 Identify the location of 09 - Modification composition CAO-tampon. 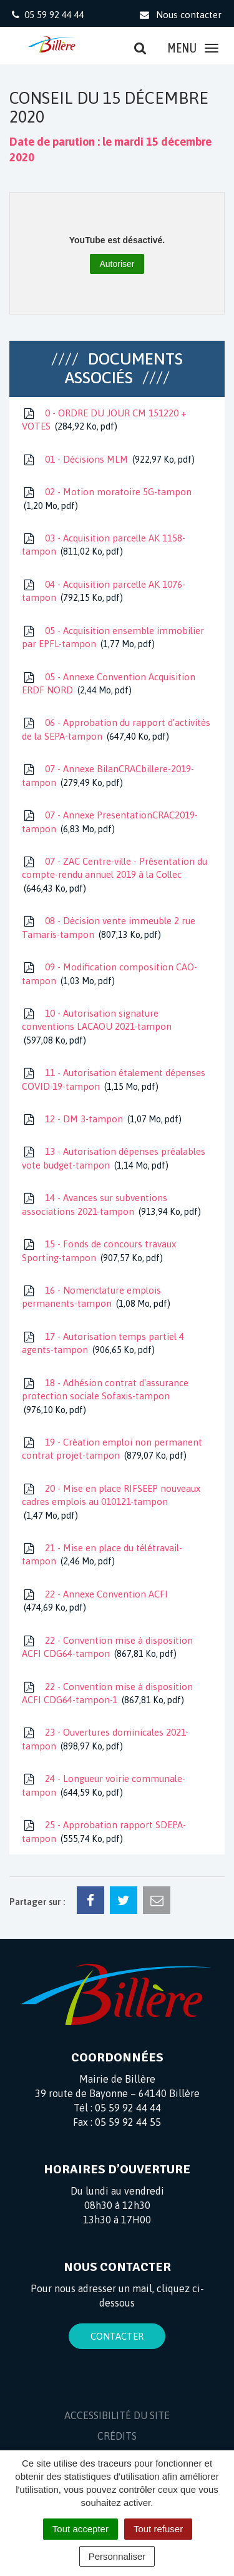
(109, 974).